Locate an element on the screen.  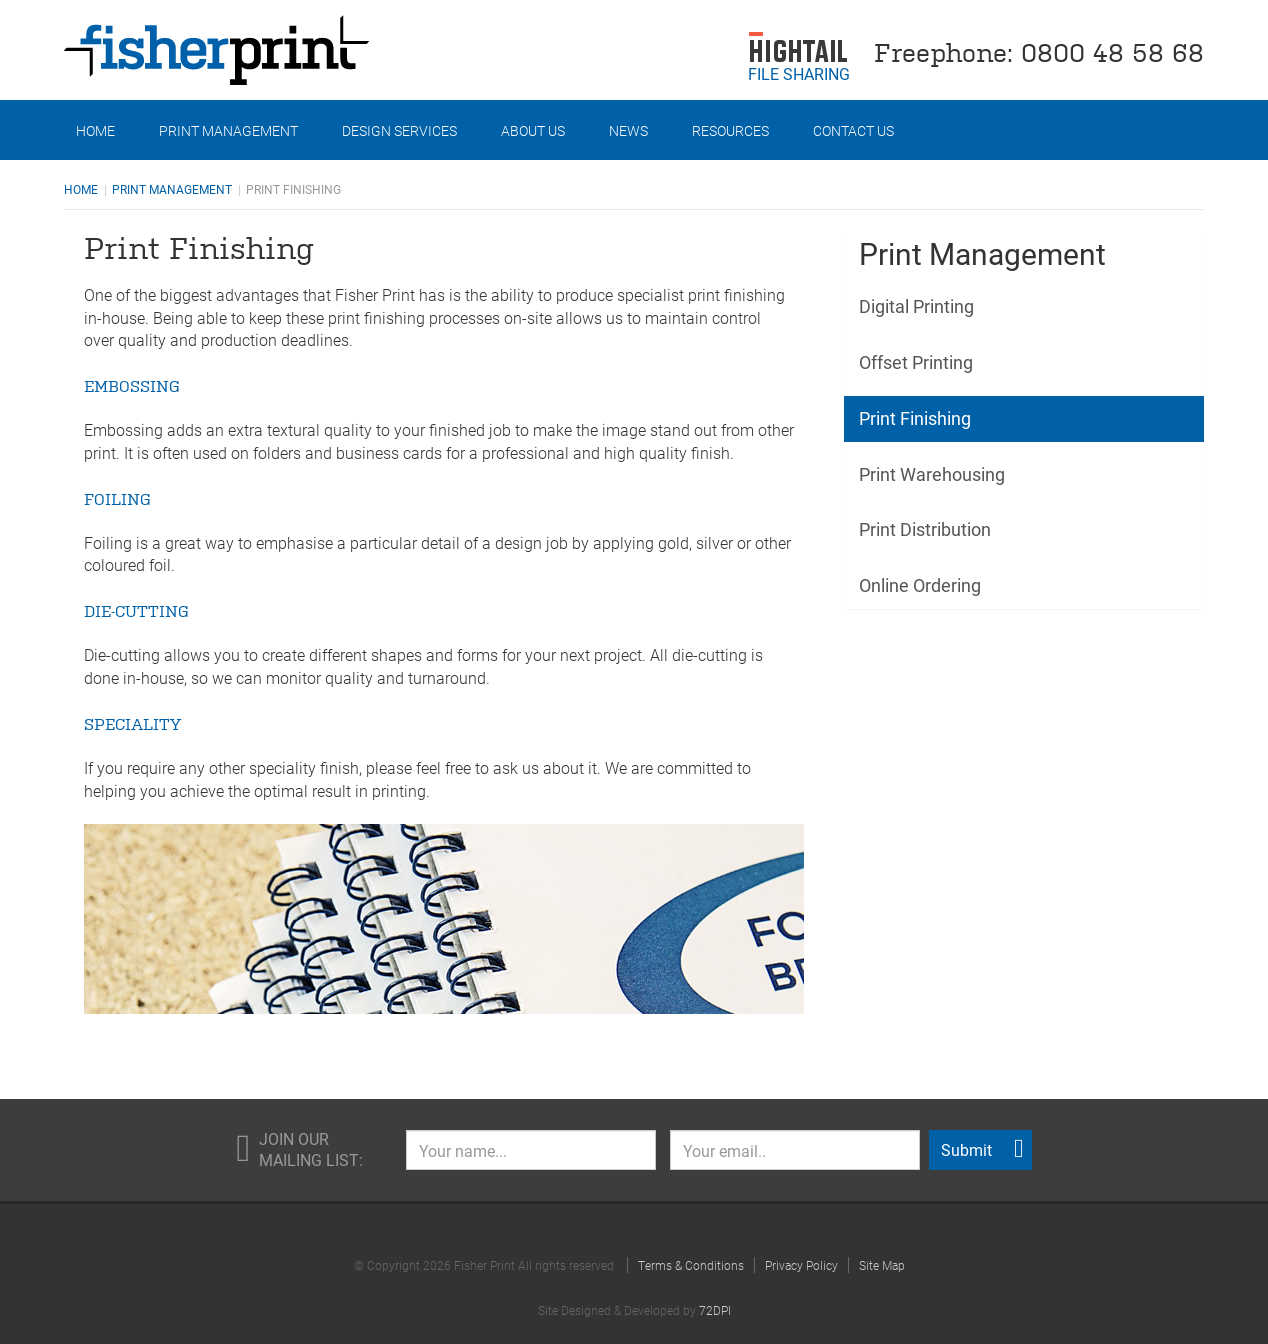
Site Map is located at coordinates (882, 1265).